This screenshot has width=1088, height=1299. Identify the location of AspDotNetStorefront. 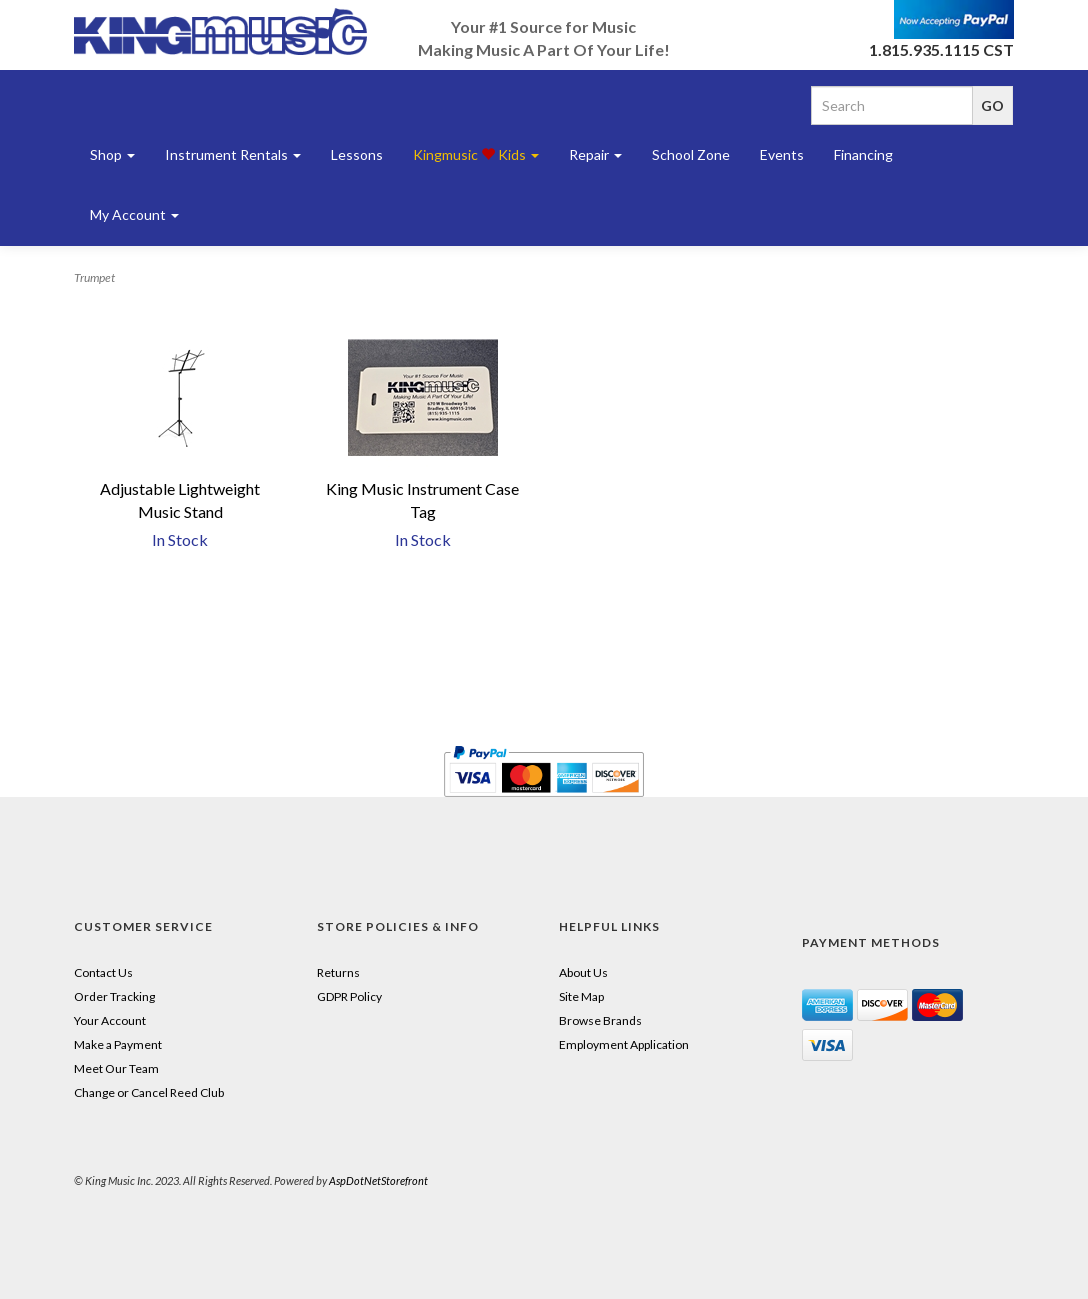
(378, 1180).